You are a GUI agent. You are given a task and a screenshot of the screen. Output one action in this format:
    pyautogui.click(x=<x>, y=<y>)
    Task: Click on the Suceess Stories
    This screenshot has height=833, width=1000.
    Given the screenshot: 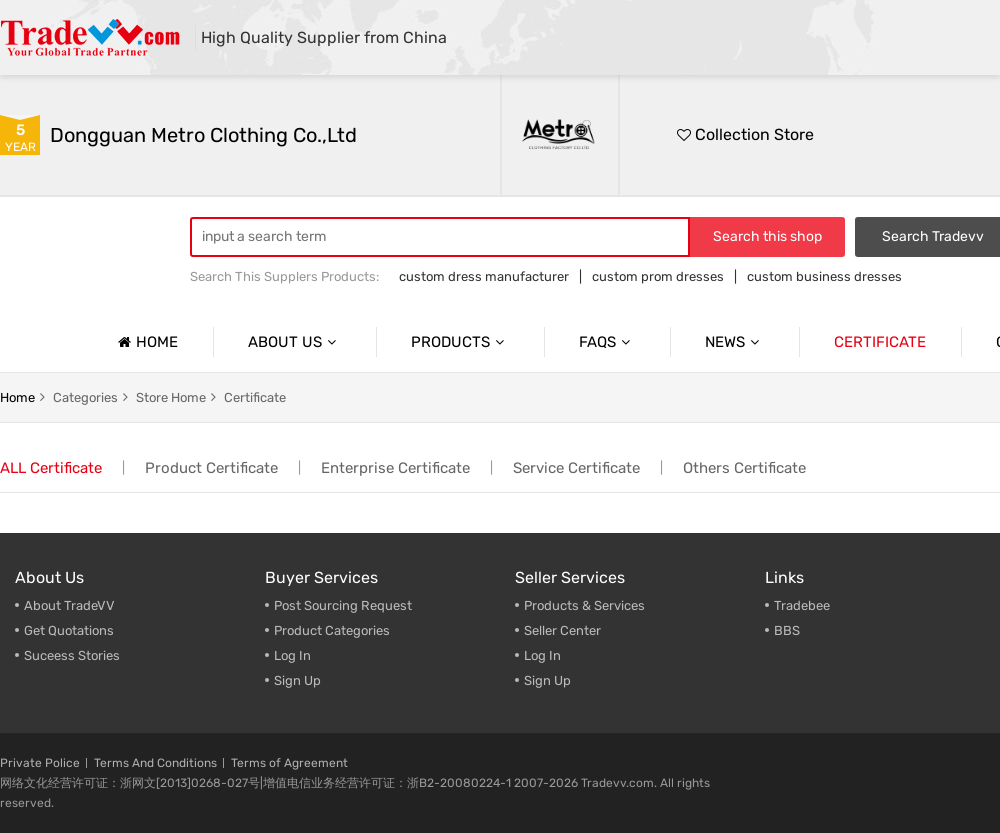 What is the action you would take?
    pyautogui.click(x=72, y=655)
    